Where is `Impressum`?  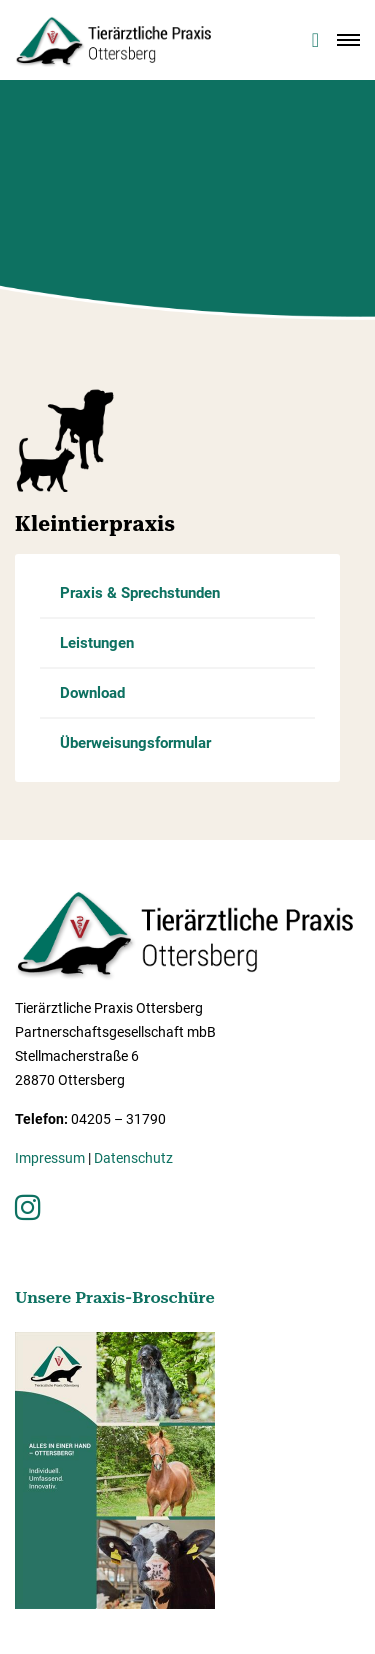 Impressum is located at coordinates (50, 1158).